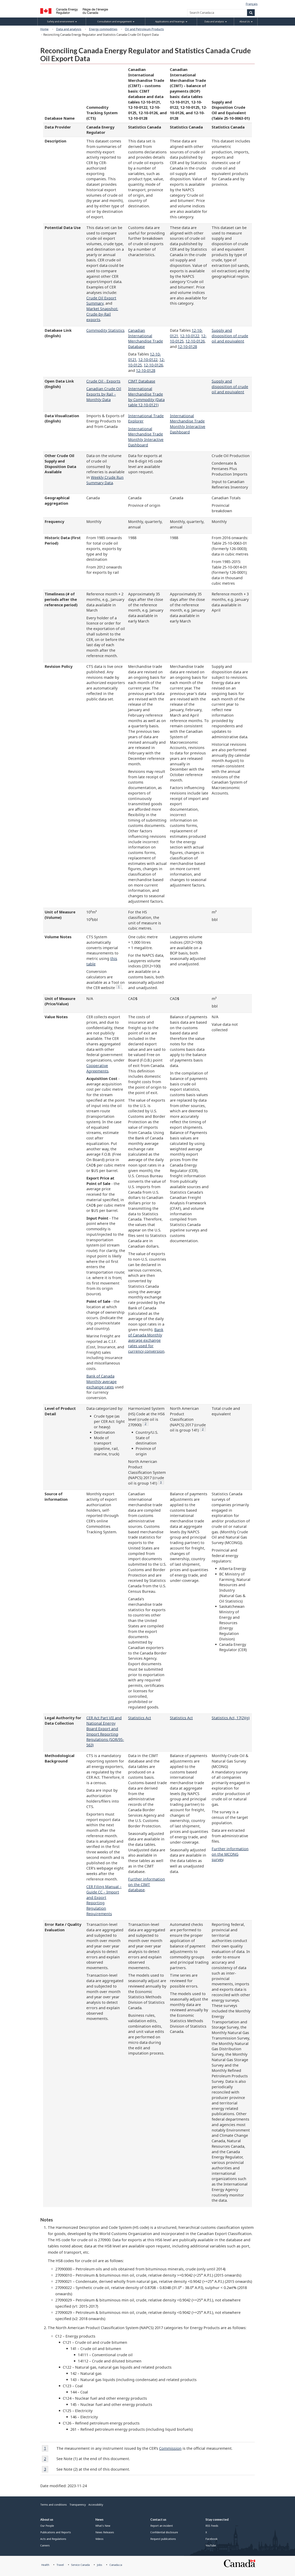 The height and width of the screenshot is (2576, 295). Describe the element at coordinates (53, 2539) in the screenshot. I see `Acts and Regulations` at that location.